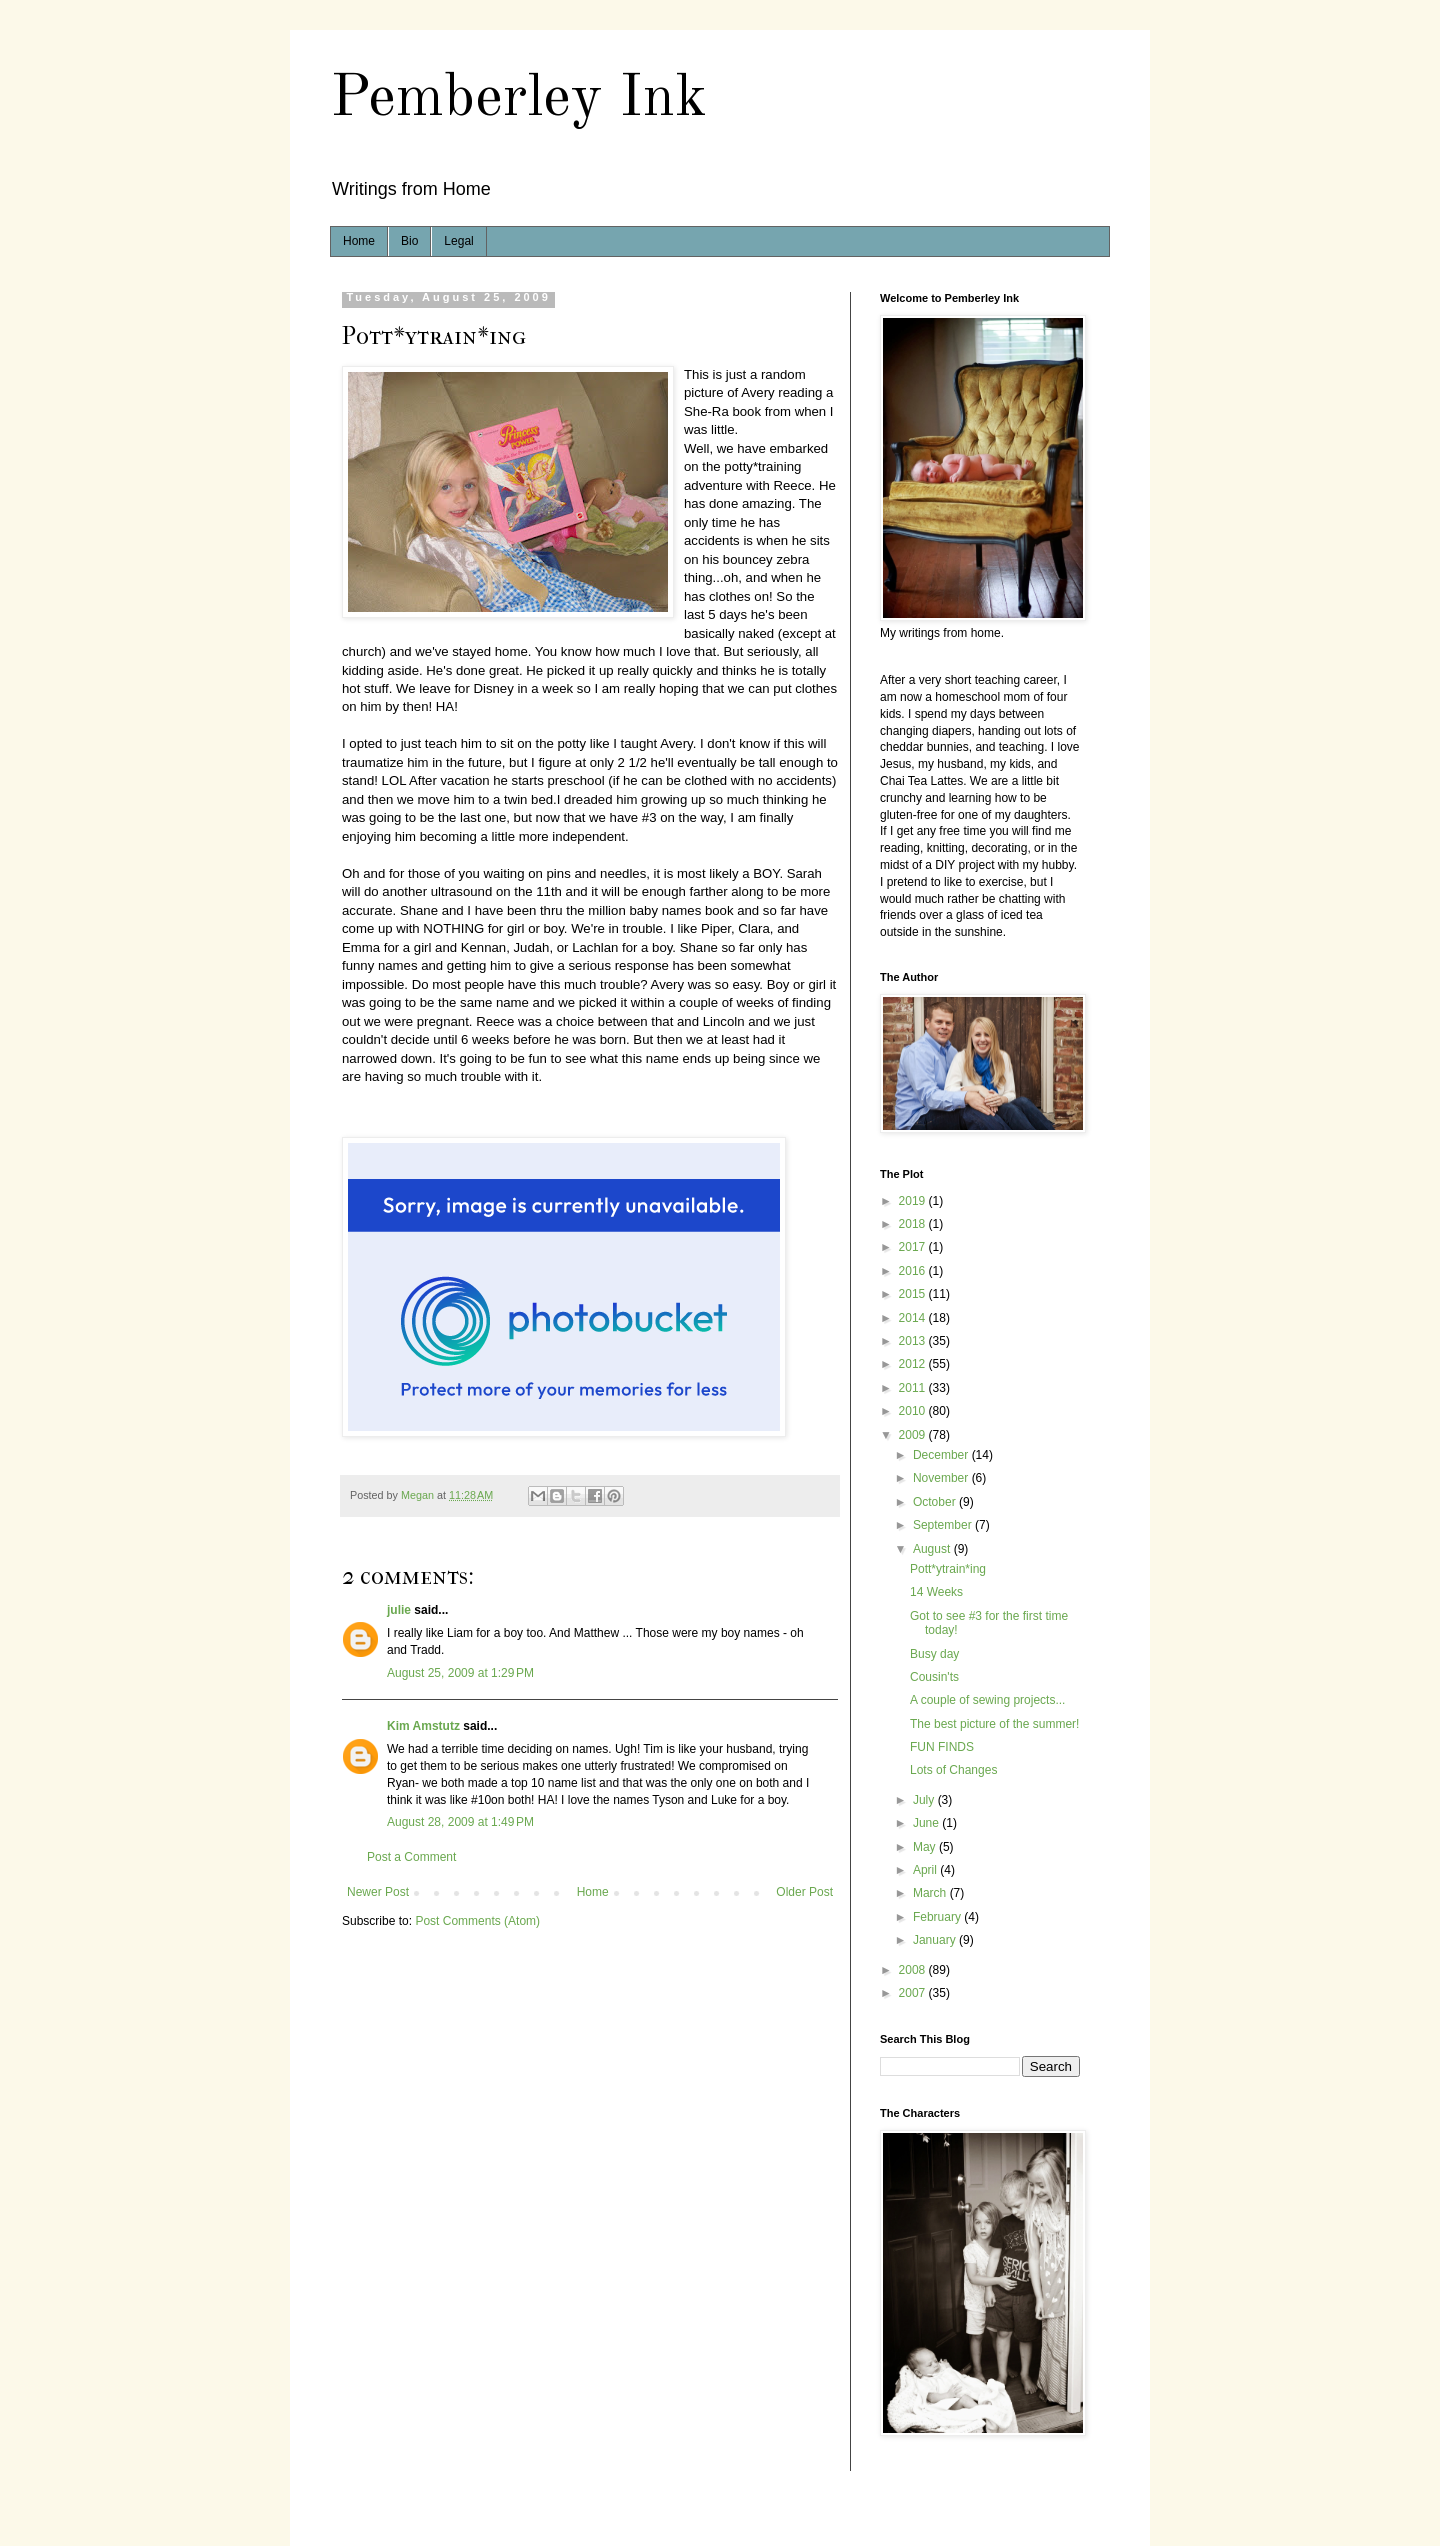 The image size is (1440, 2546). I want to click on May, so click(926, 1847).